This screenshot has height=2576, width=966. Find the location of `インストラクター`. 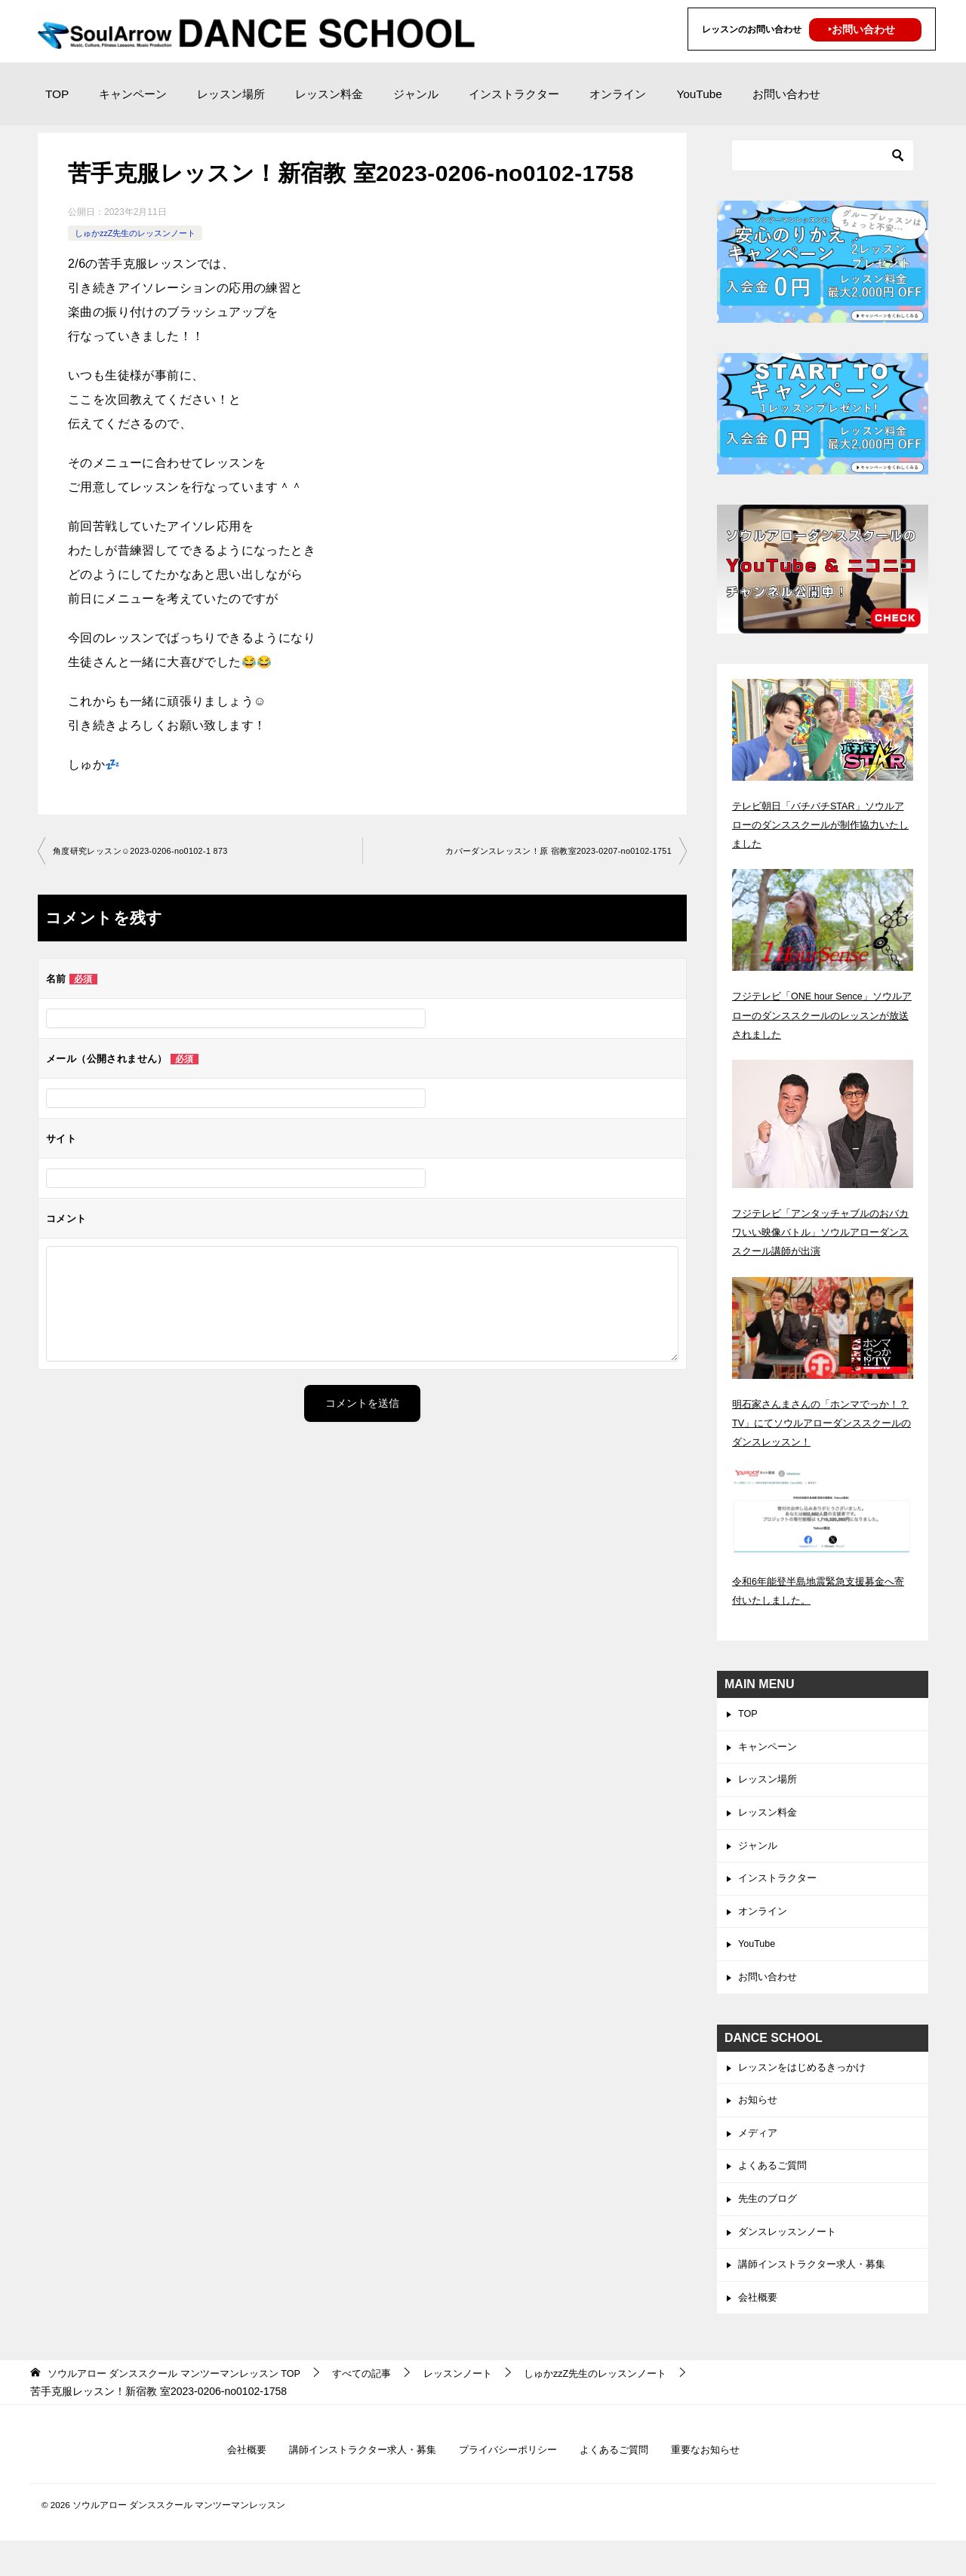

インストラクター is located at coordinates (514, 94).